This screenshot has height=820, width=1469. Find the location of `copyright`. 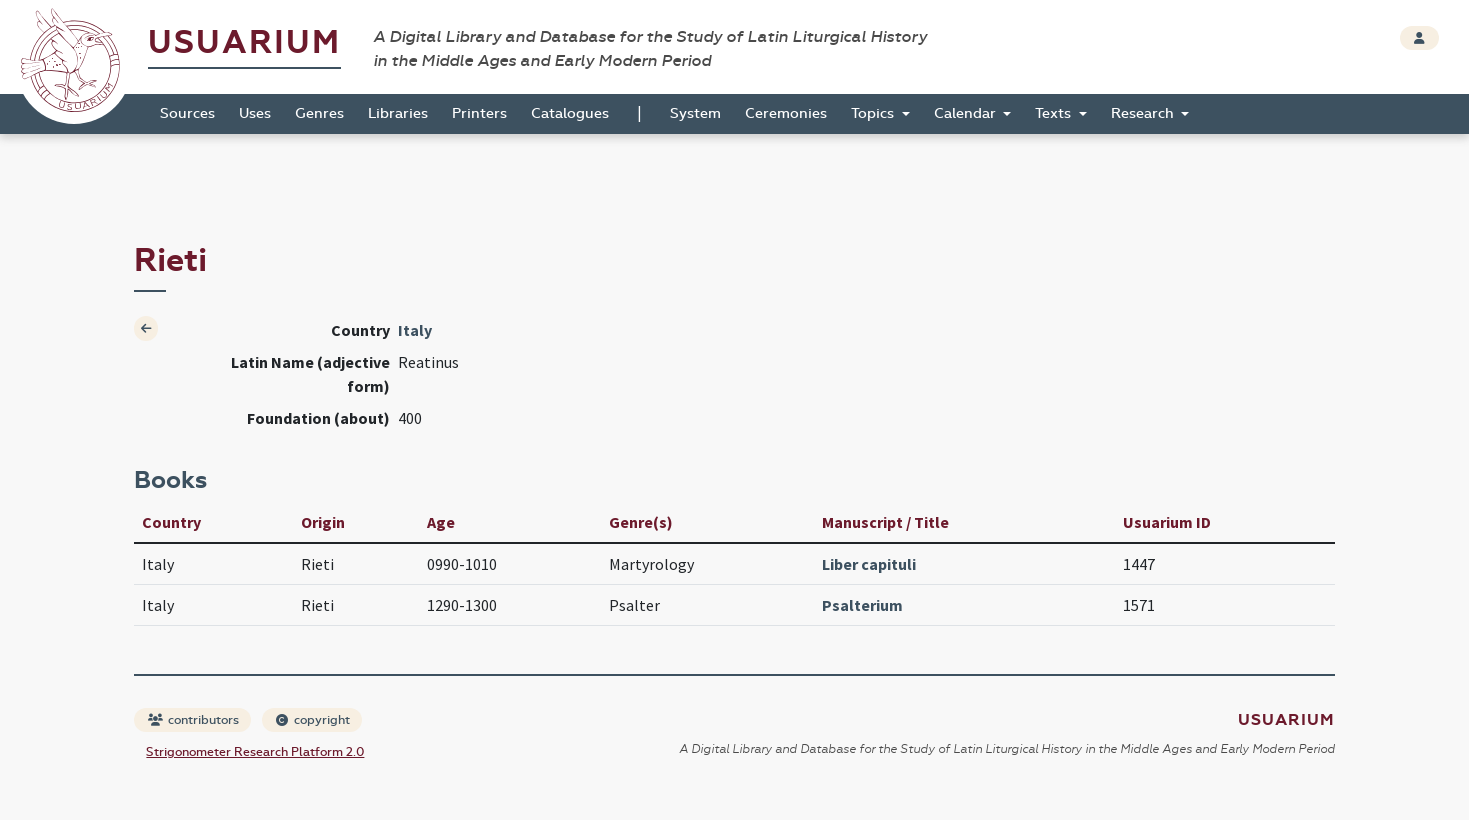

copyright is located at coordinates (313, 720).